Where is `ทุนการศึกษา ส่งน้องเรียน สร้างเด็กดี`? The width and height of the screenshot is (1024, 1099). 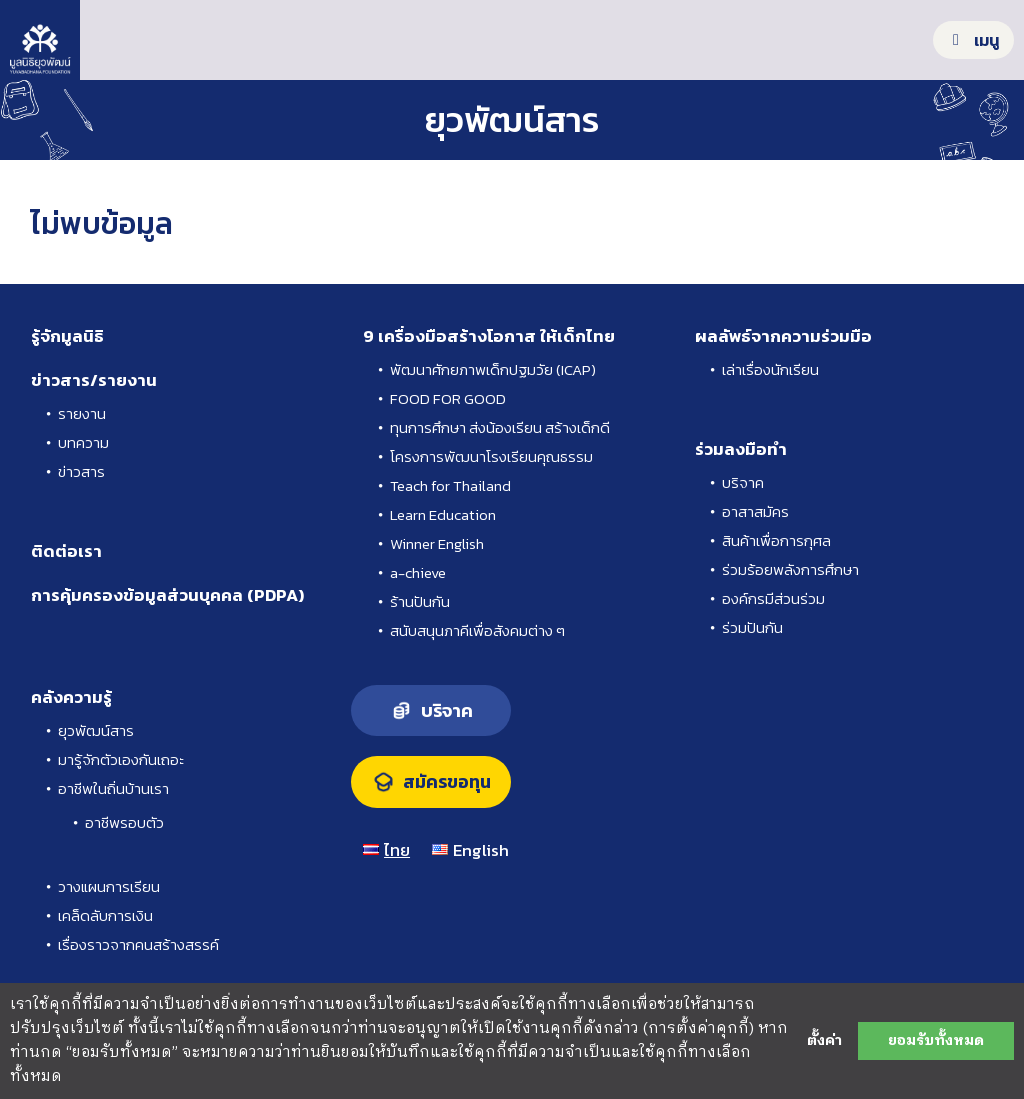 ทุนการศึกษา ส่งน้องเรียน สร้างเด็กดี is located at coordinates (500, 427).